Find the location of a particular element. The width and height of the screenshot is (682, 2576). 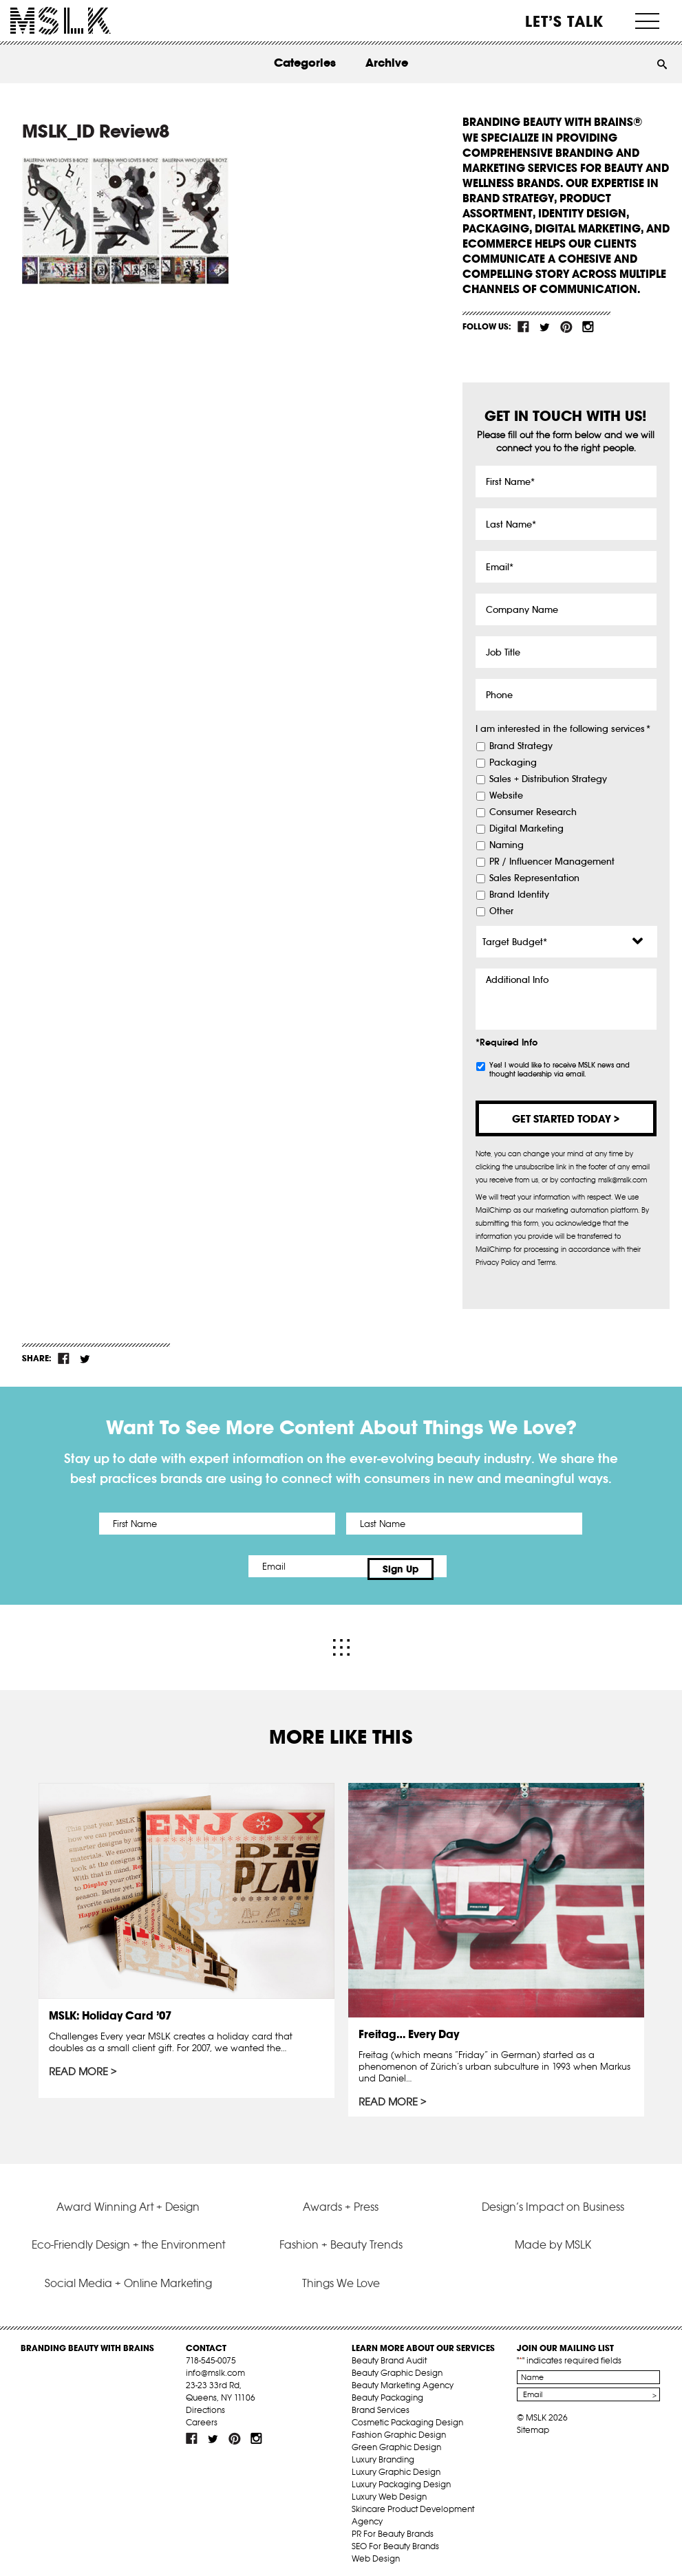

Brand Services is located at coordinates (380, 2404).